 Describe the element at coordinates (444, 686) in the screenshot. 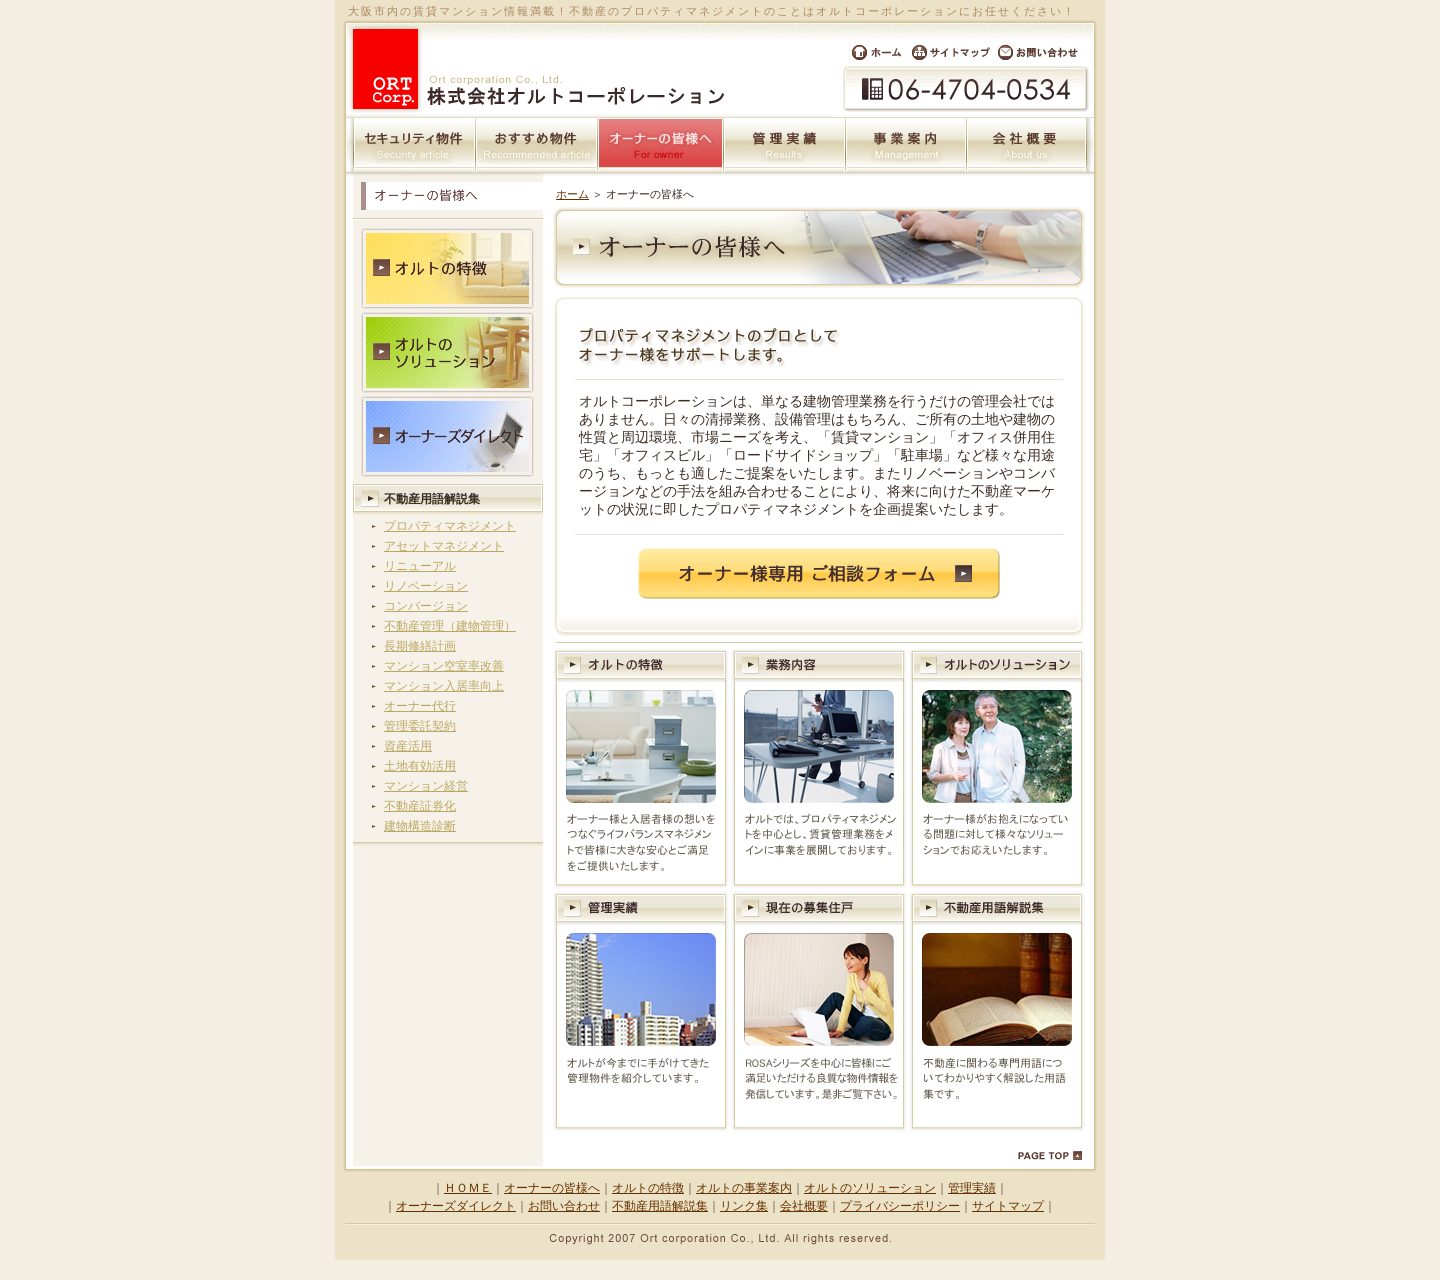

I see `マンション入居率向上` at that location.